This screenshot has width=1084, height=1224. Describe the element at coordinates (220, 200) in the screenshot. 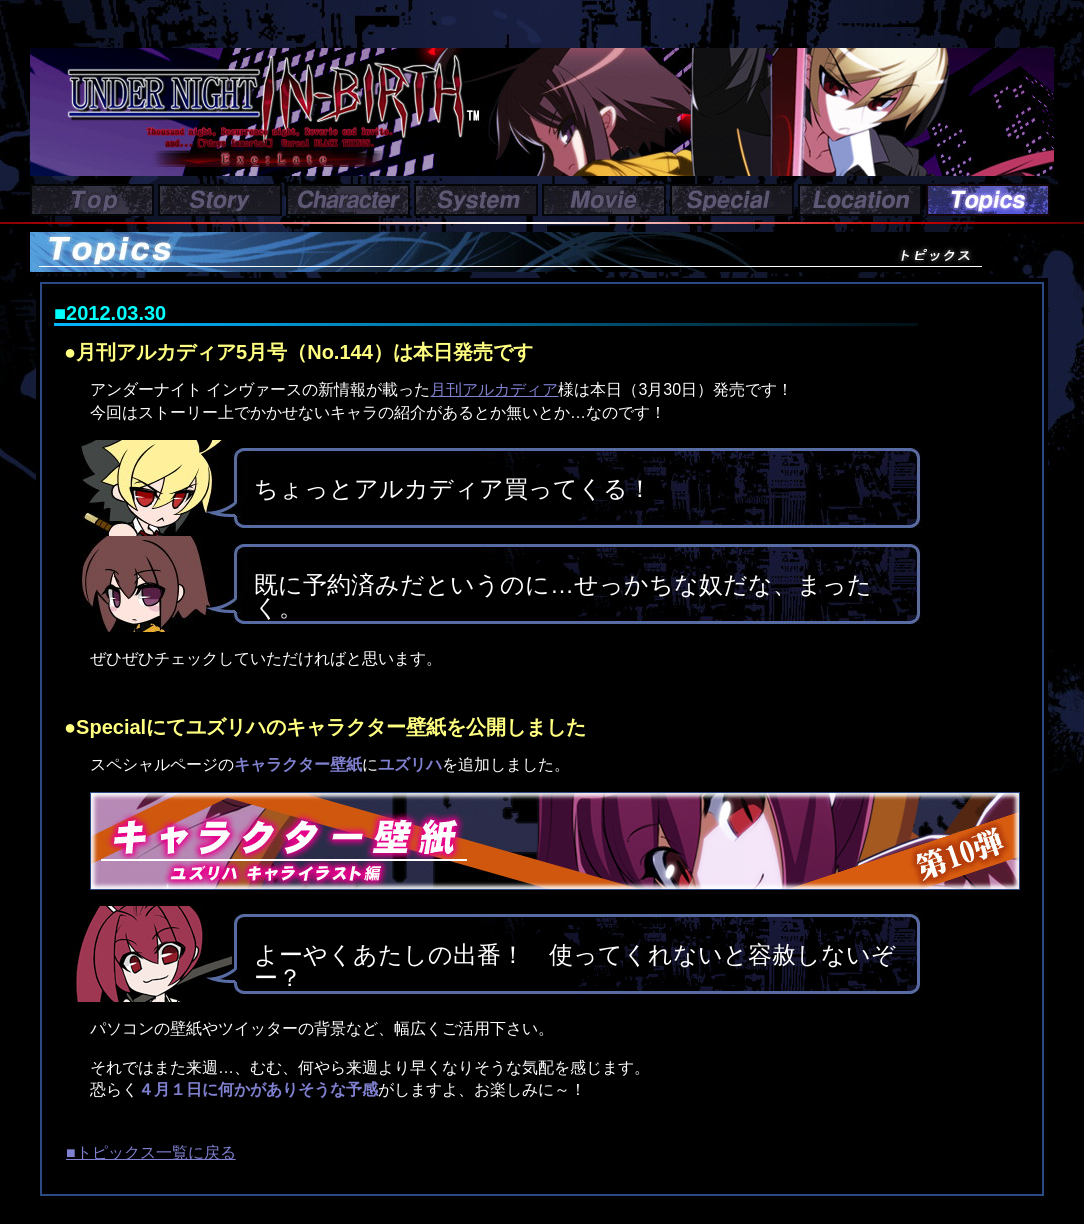

I see `Story` at that location.